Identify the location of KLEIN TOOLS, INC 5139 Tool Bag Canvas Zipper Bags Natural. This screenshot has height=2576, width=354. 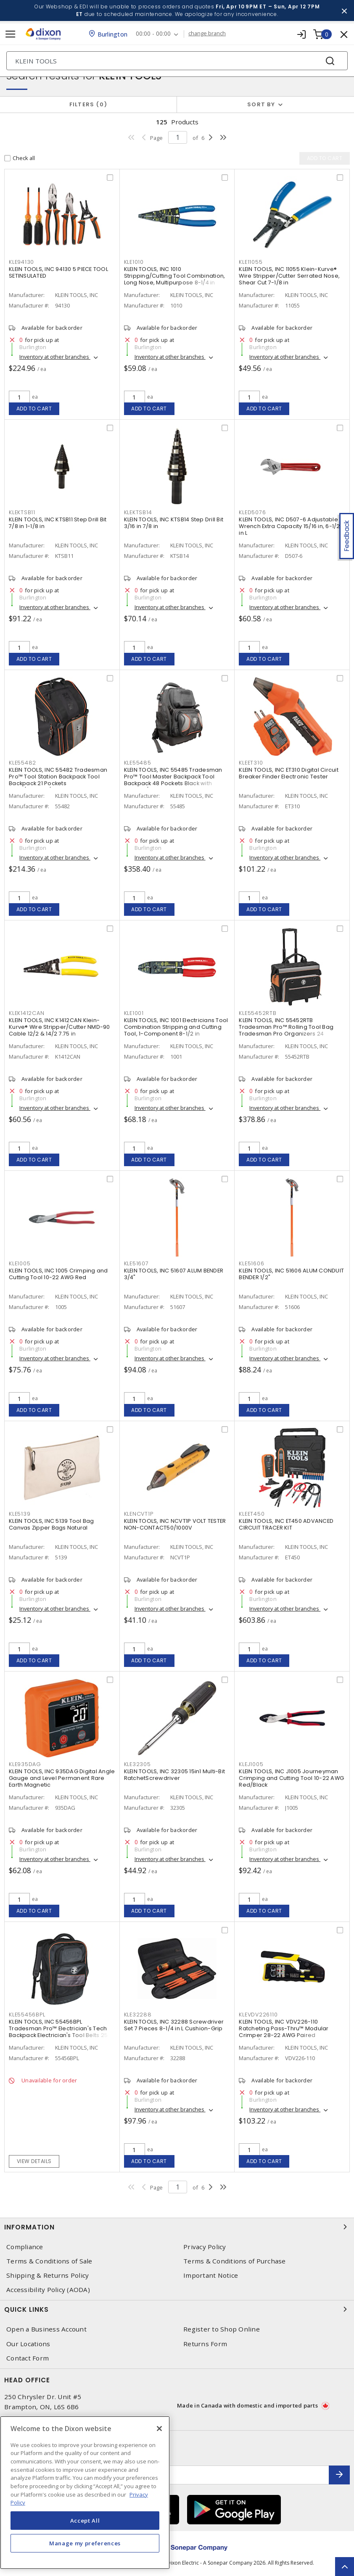
(51, 1524).